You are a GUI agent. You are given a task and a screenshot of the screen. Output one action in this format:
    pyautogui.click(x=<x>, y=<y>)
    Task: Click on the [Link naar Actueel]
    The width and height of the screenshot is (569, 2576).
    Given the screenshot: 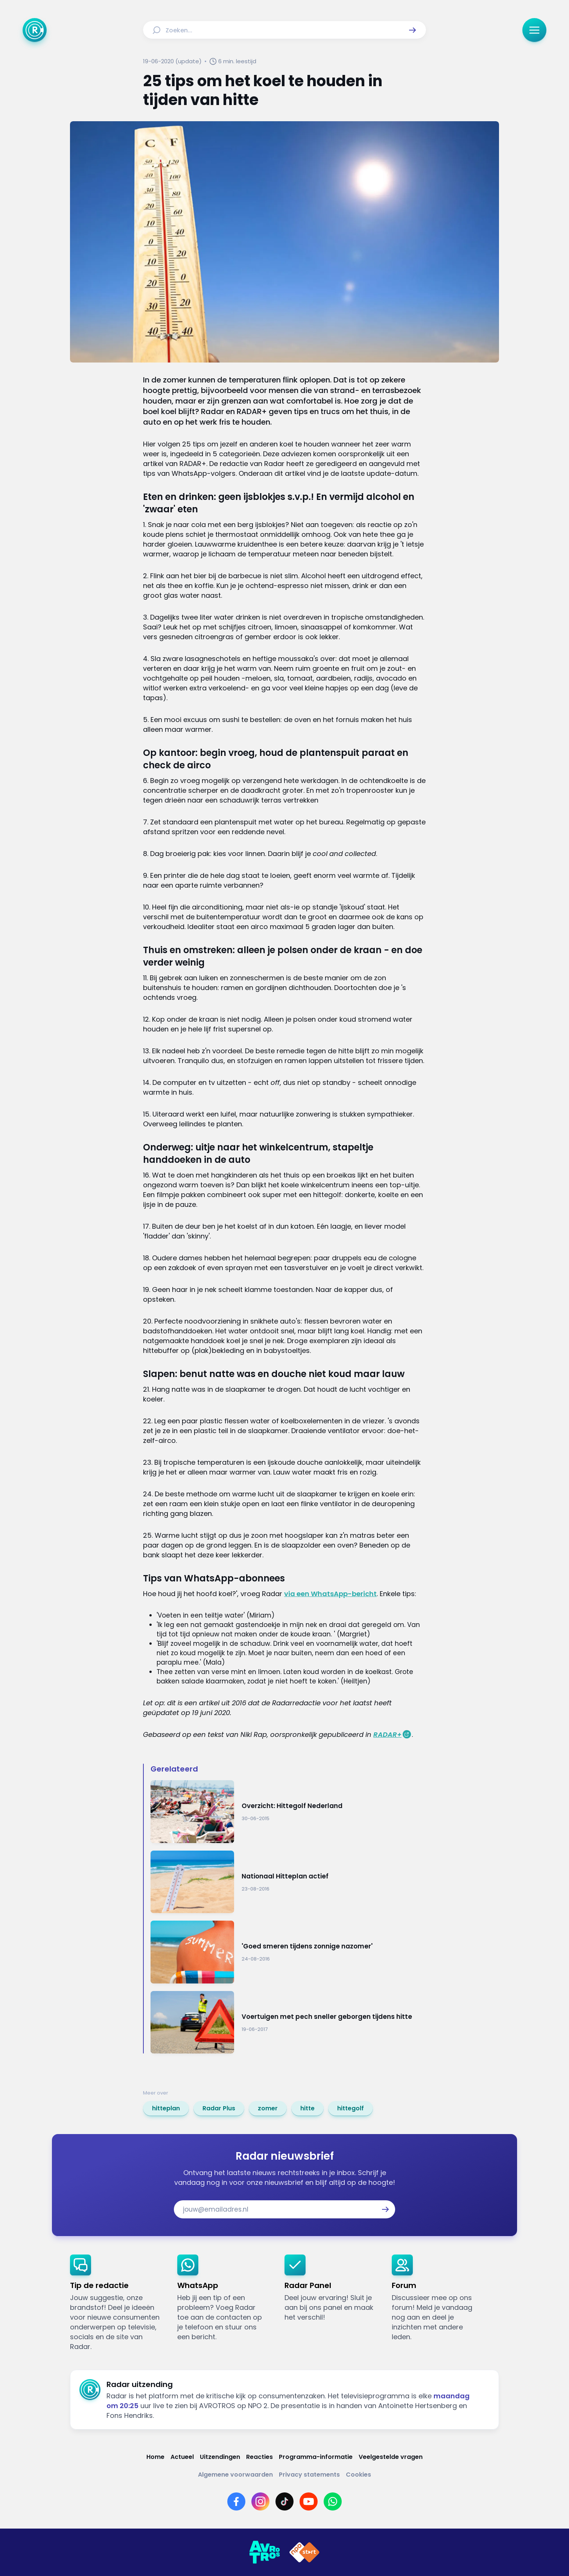 What is the action you would take?
    pyautogui.click(x=182, y=2457)
    